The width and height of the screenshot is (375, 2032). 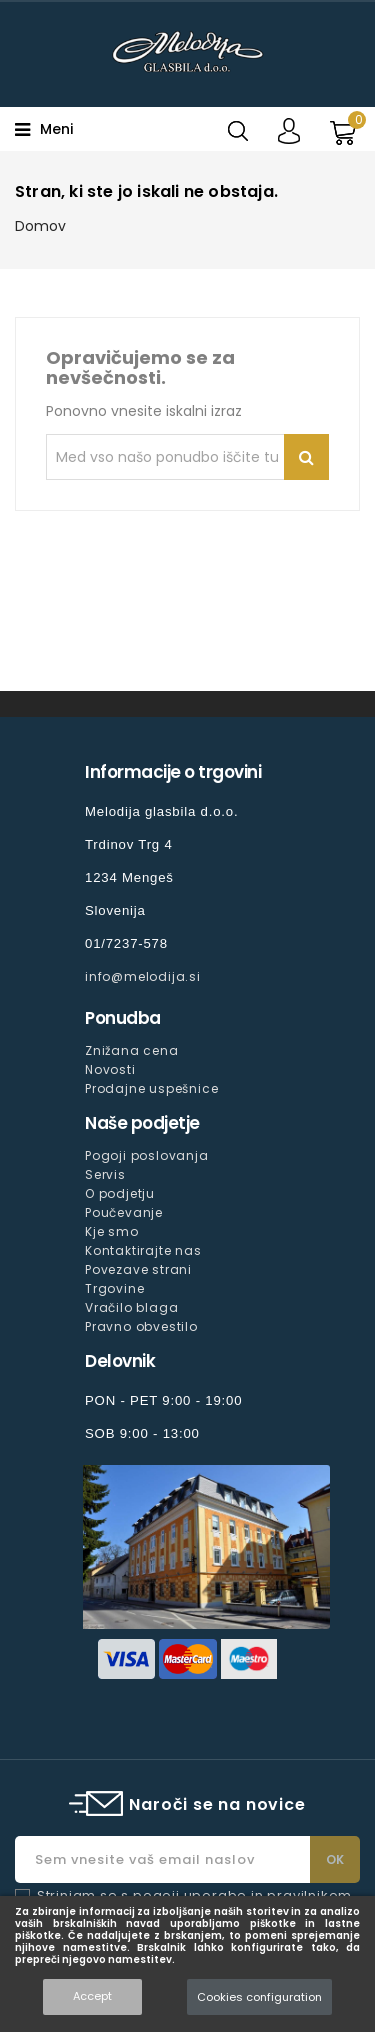 What do you see at coordinates (92, 1996) in the screenshot?
I see `Accept` at bounding box center [92, 1996].